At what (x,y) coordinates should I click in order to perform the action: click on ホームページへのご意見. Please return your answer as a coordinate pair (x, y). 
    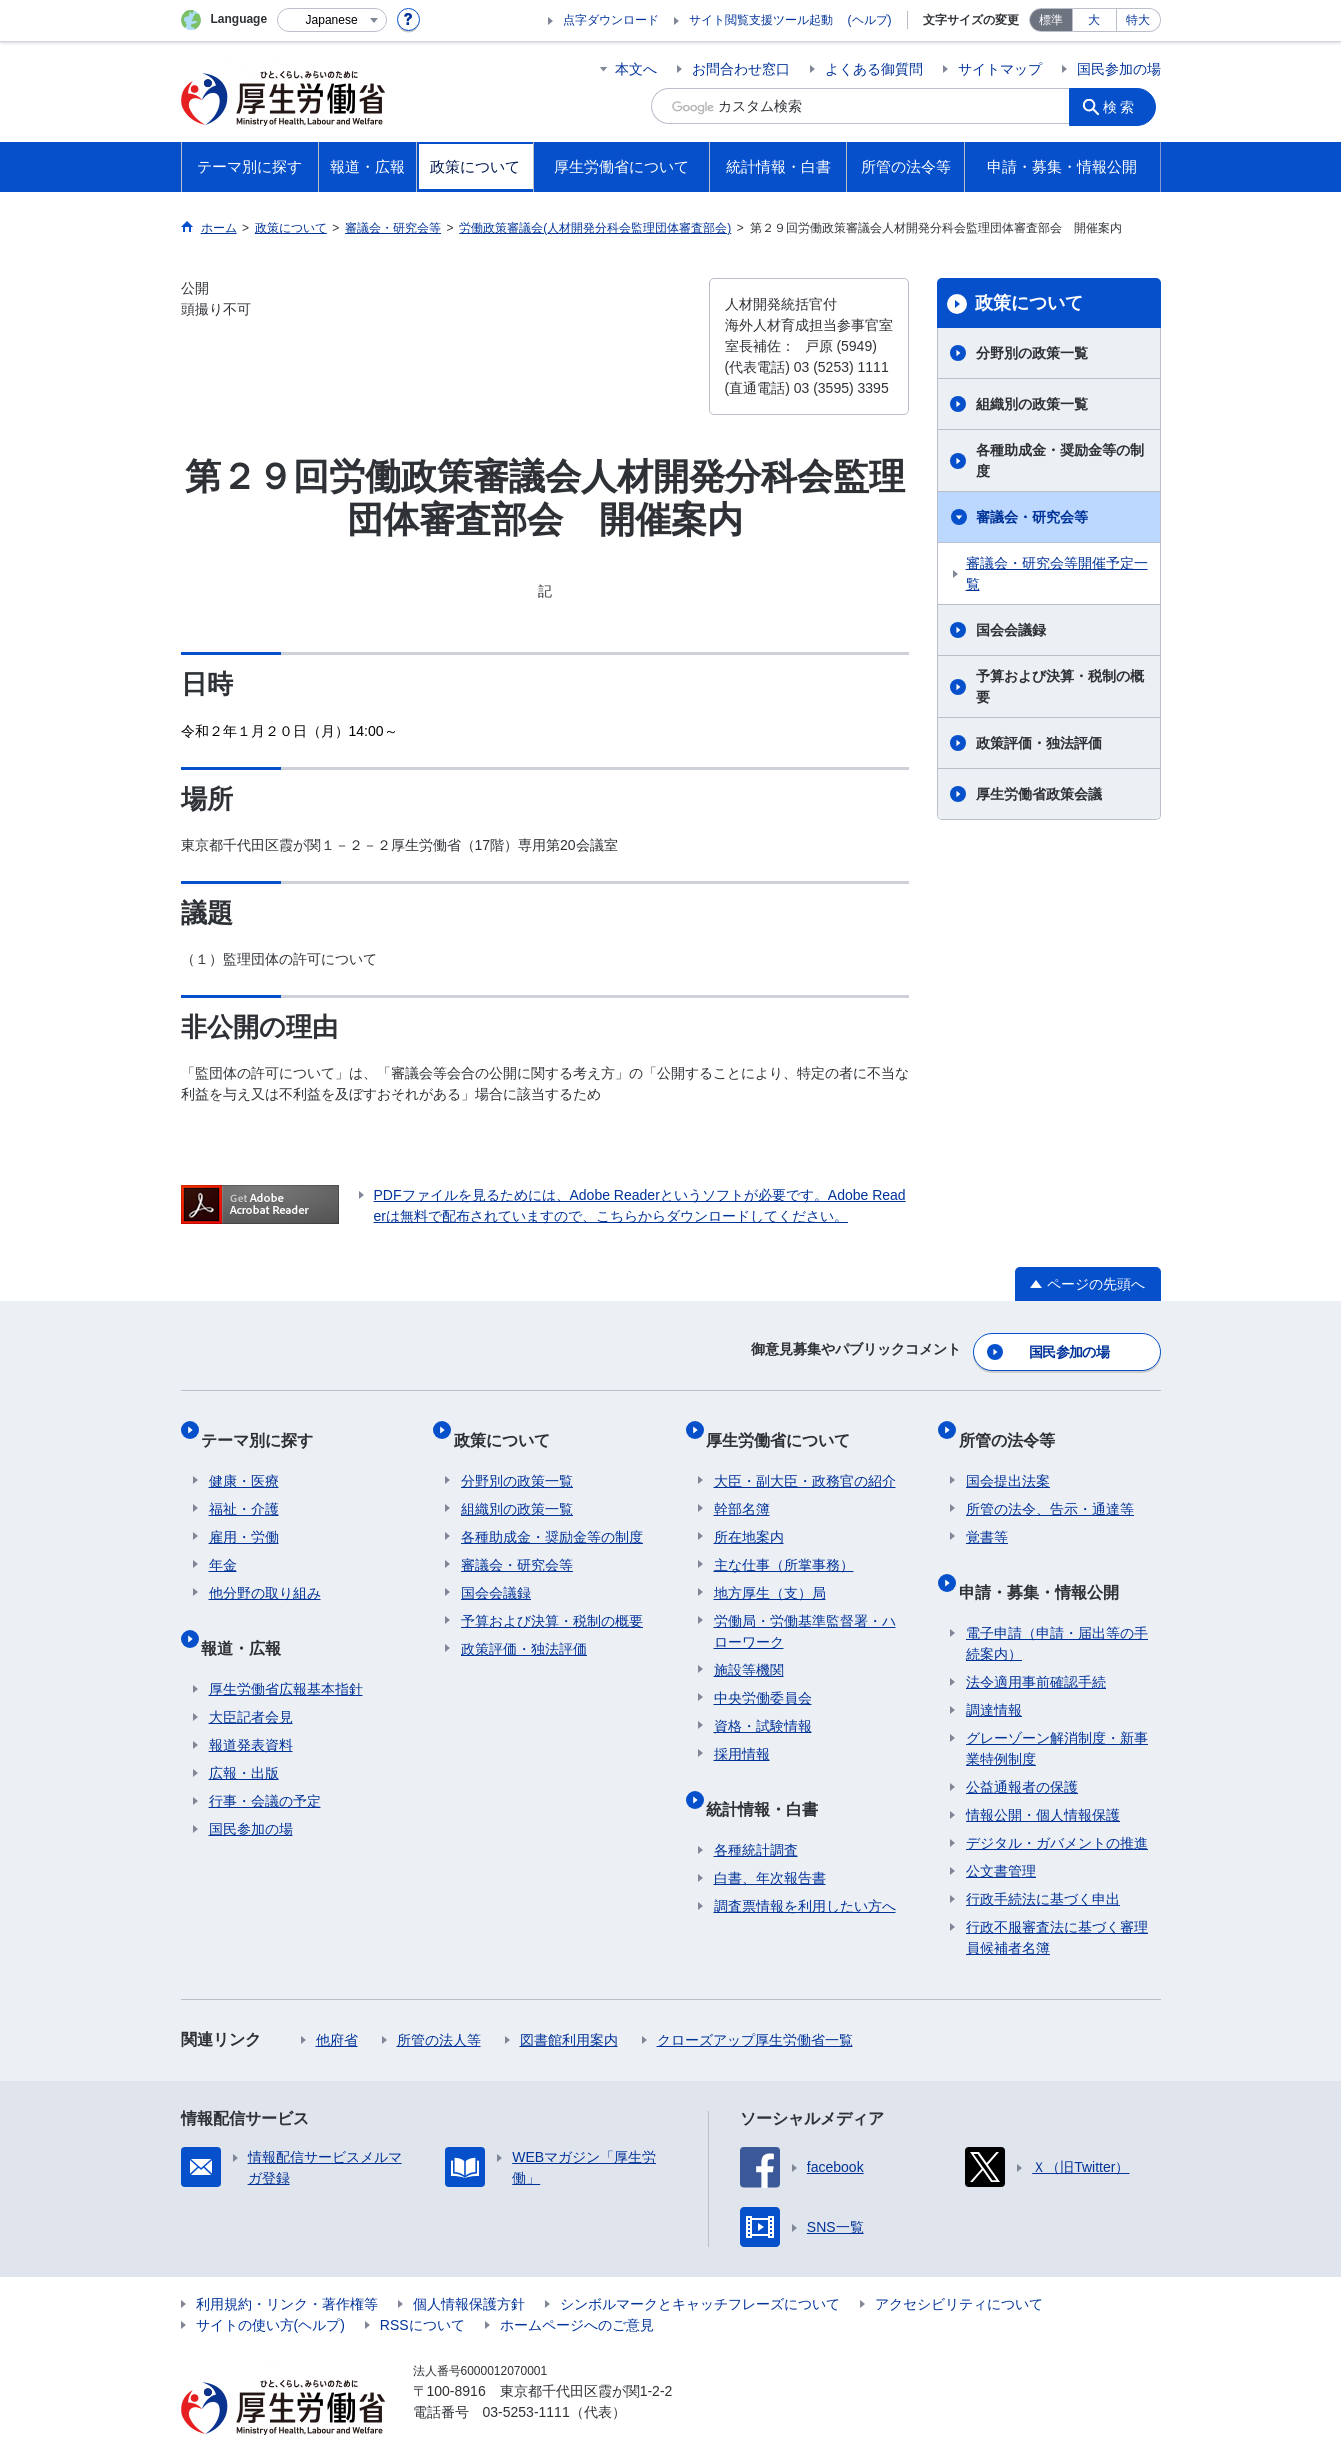
    Looking at the image, I should click on (577, 2286).